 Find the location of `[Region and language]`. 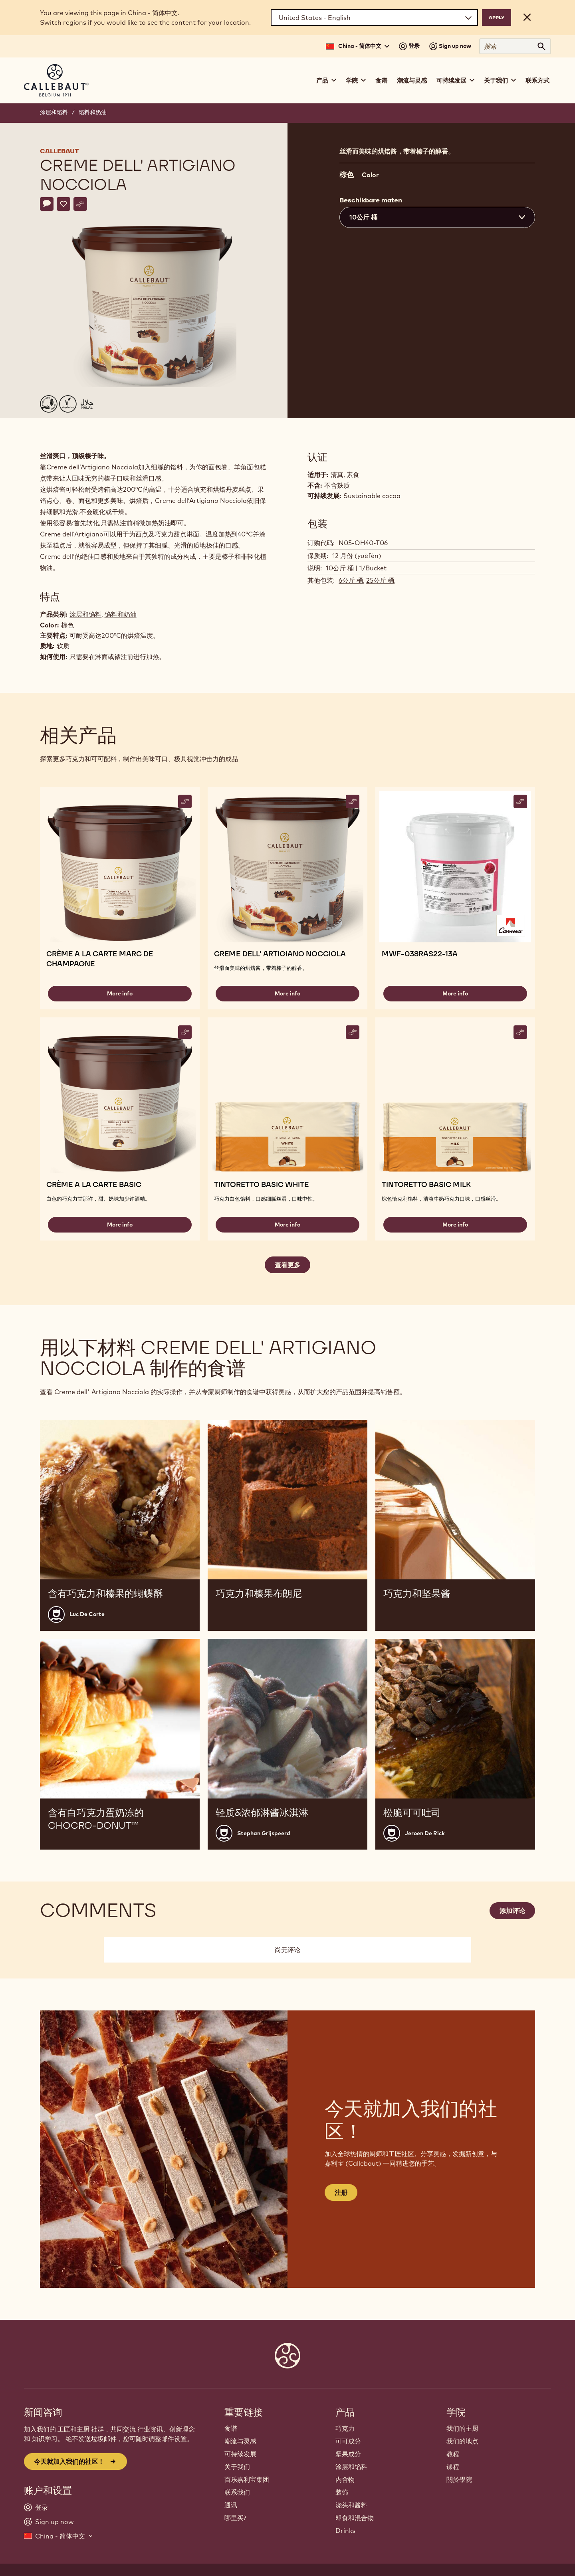

[Region and language] is located at coordinates (374, 17).